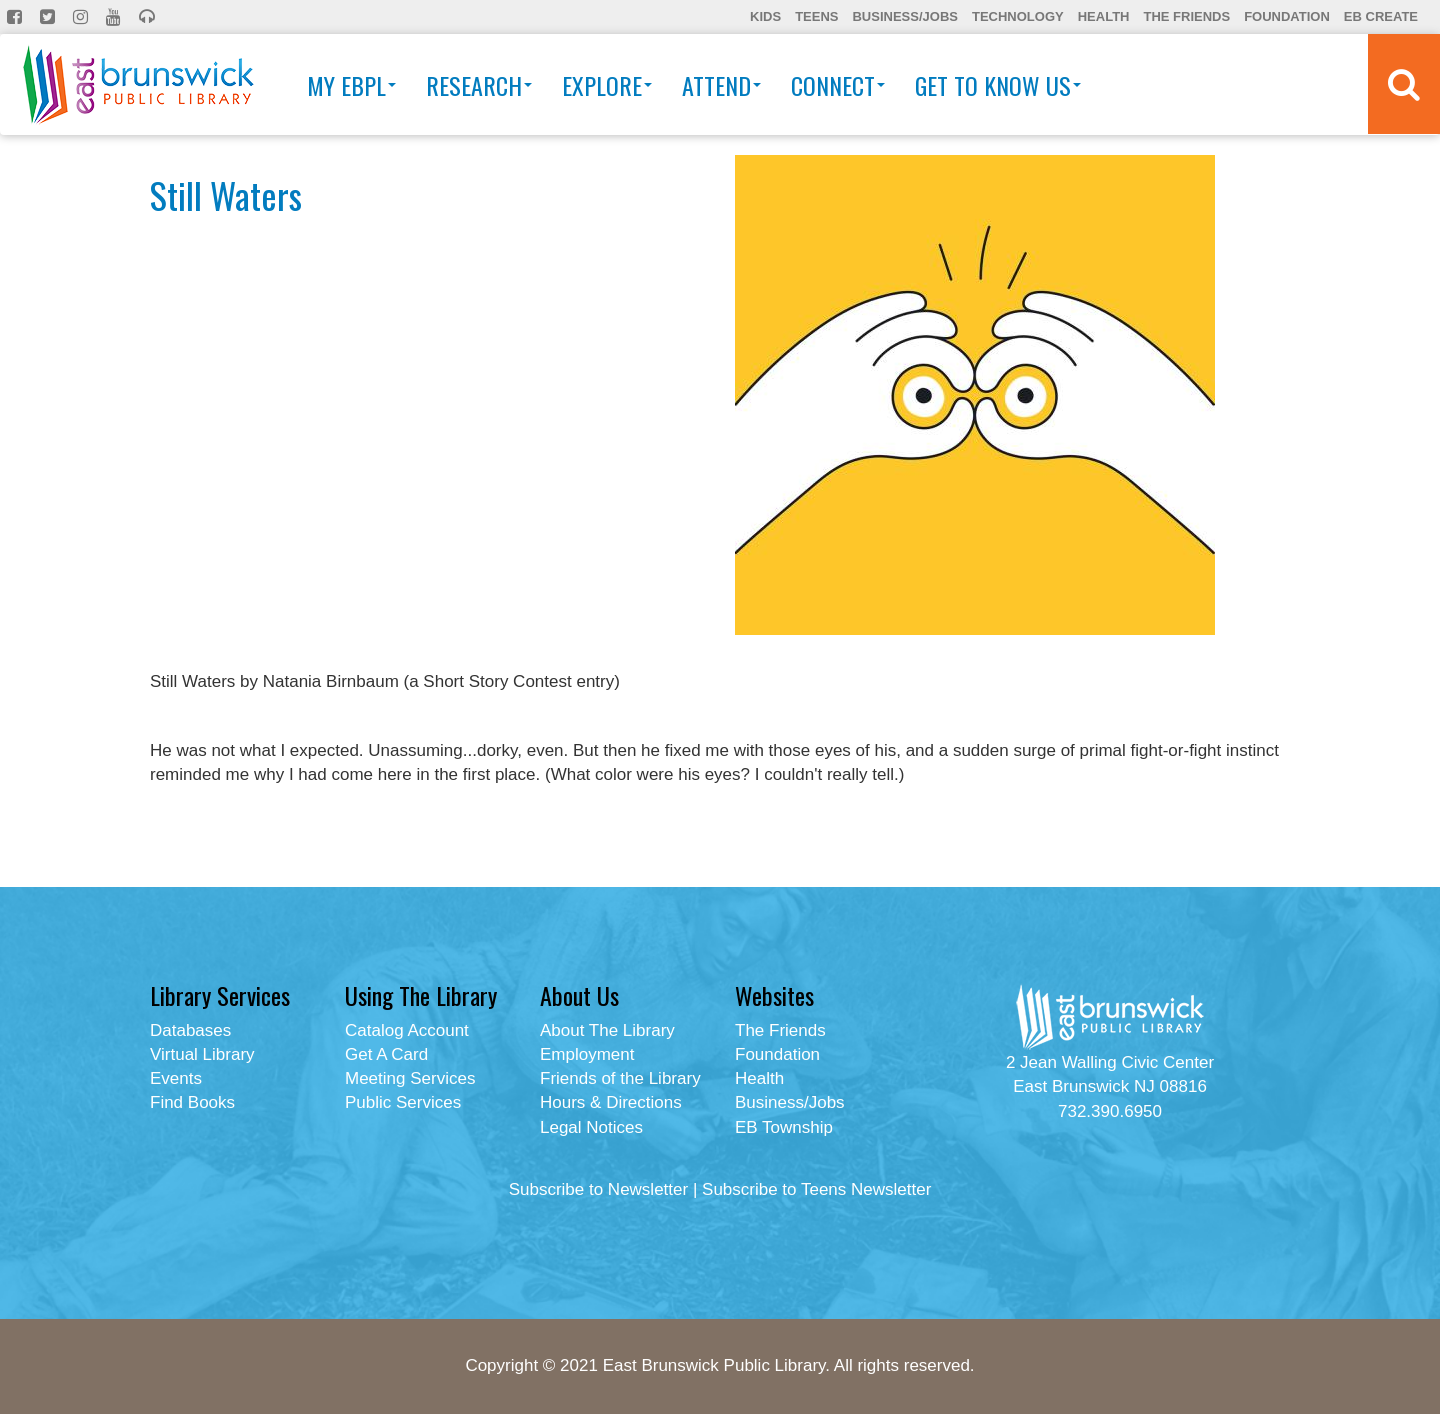 This screenshot has width=1440, height=1414. I want to click on The Friends, so click(1186, 16).